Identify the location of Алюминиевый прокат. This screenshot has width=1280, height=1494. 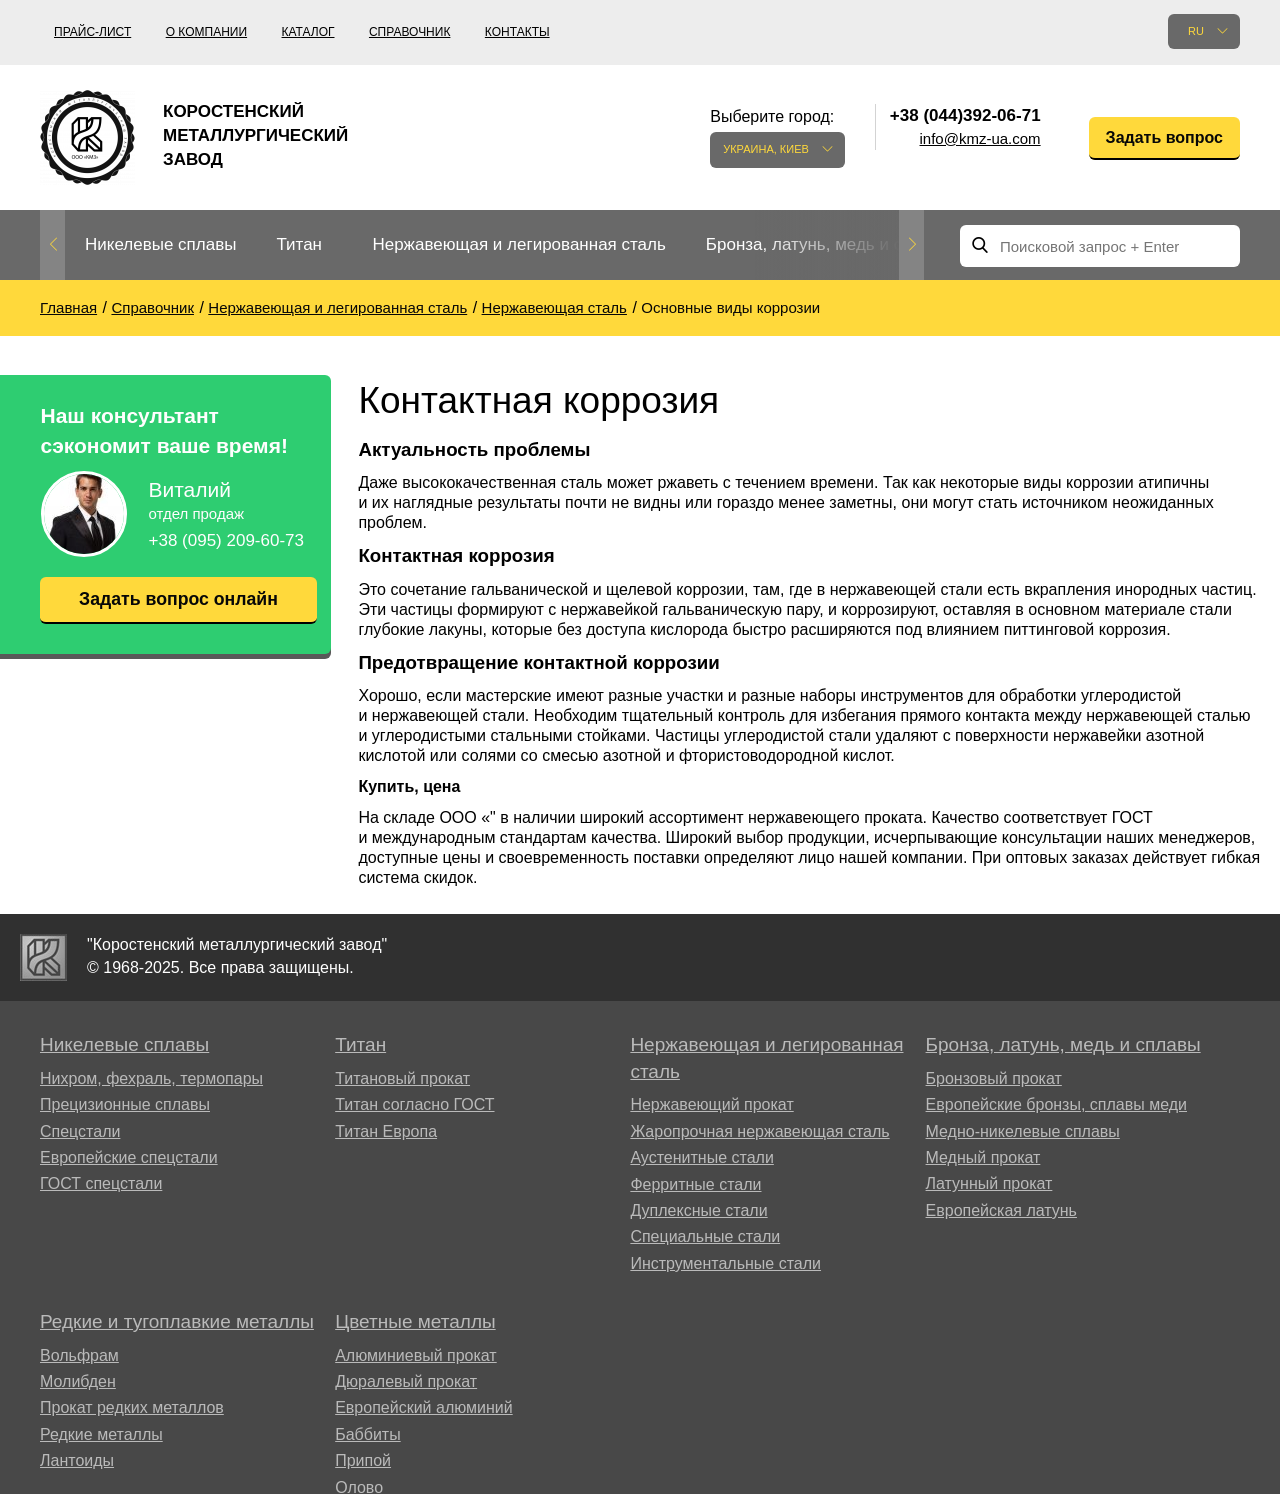
(416, 1355).